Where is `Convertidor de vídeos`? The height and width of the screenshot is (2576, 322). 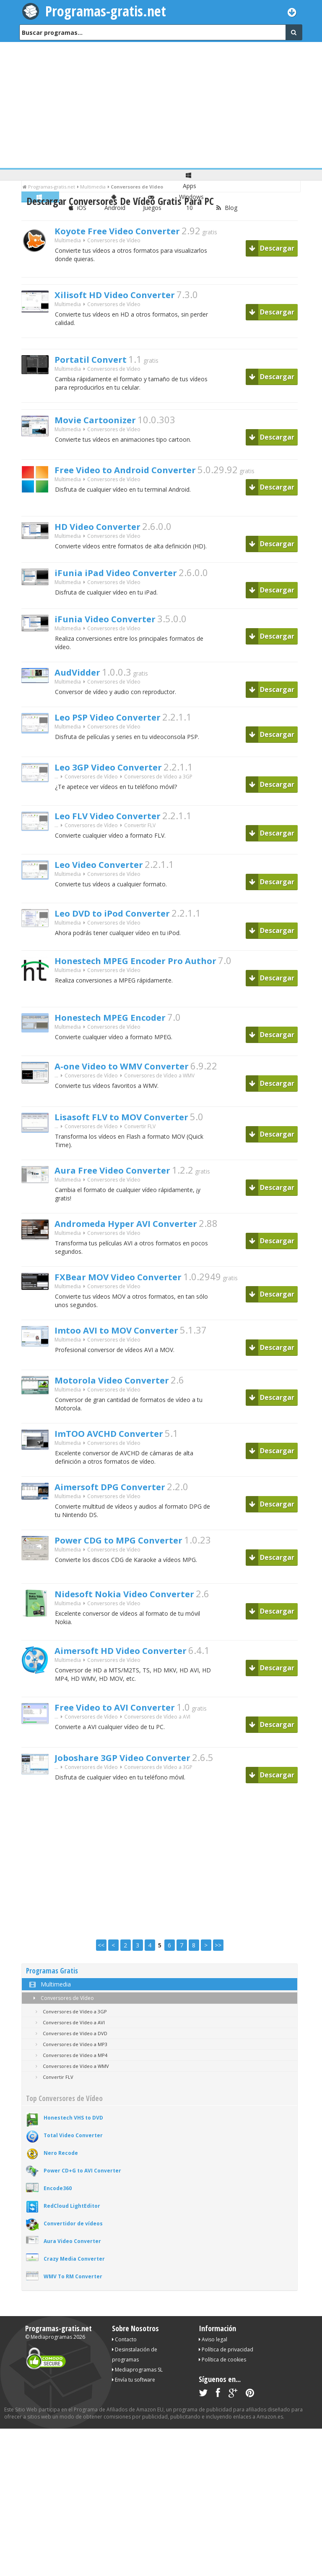 Convertidor de vídeos is located at coordinates (73, 2253).